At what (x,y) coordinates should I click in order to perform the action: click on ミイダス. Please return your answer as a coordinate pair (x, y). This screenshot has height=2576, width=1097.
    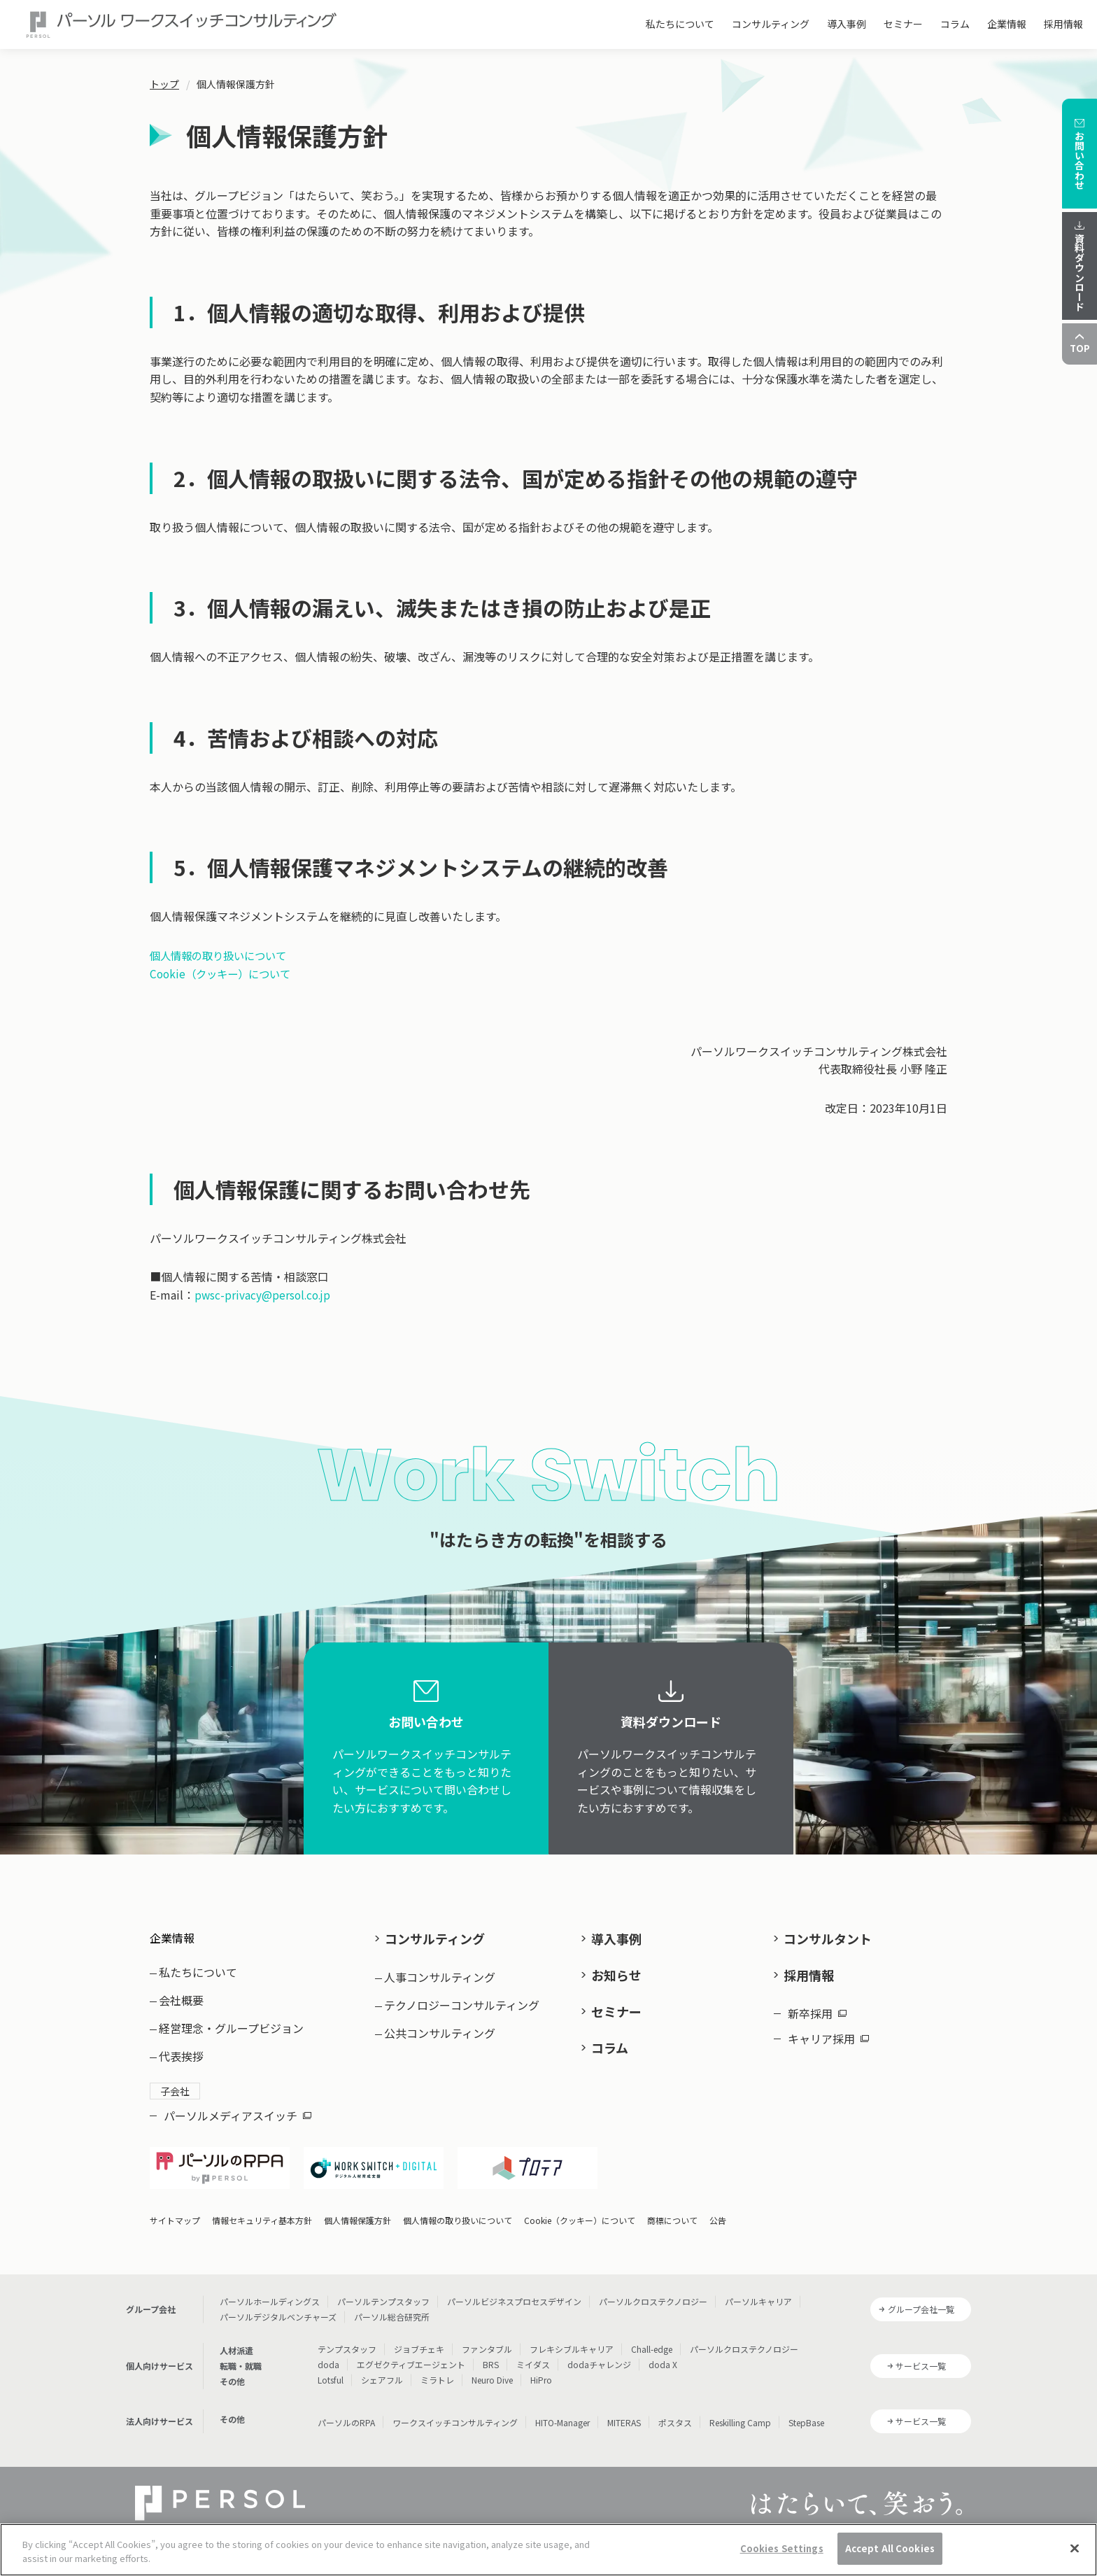
    Looking at the image, I should click on (533, 2353).